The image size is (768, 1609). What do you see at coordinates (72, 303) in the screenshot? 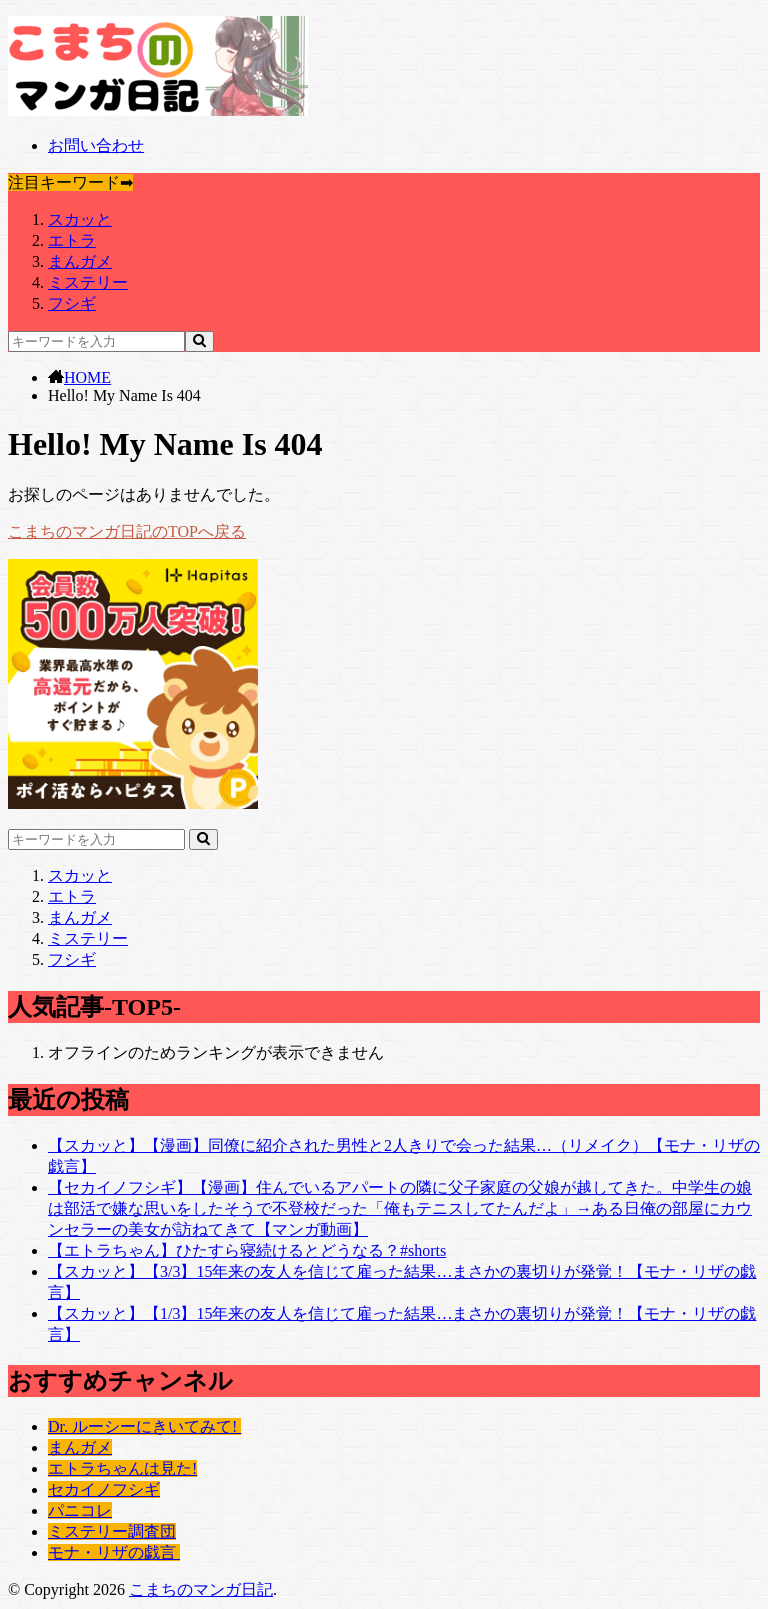
I see `フシギ` at bounding box center [72, 303].